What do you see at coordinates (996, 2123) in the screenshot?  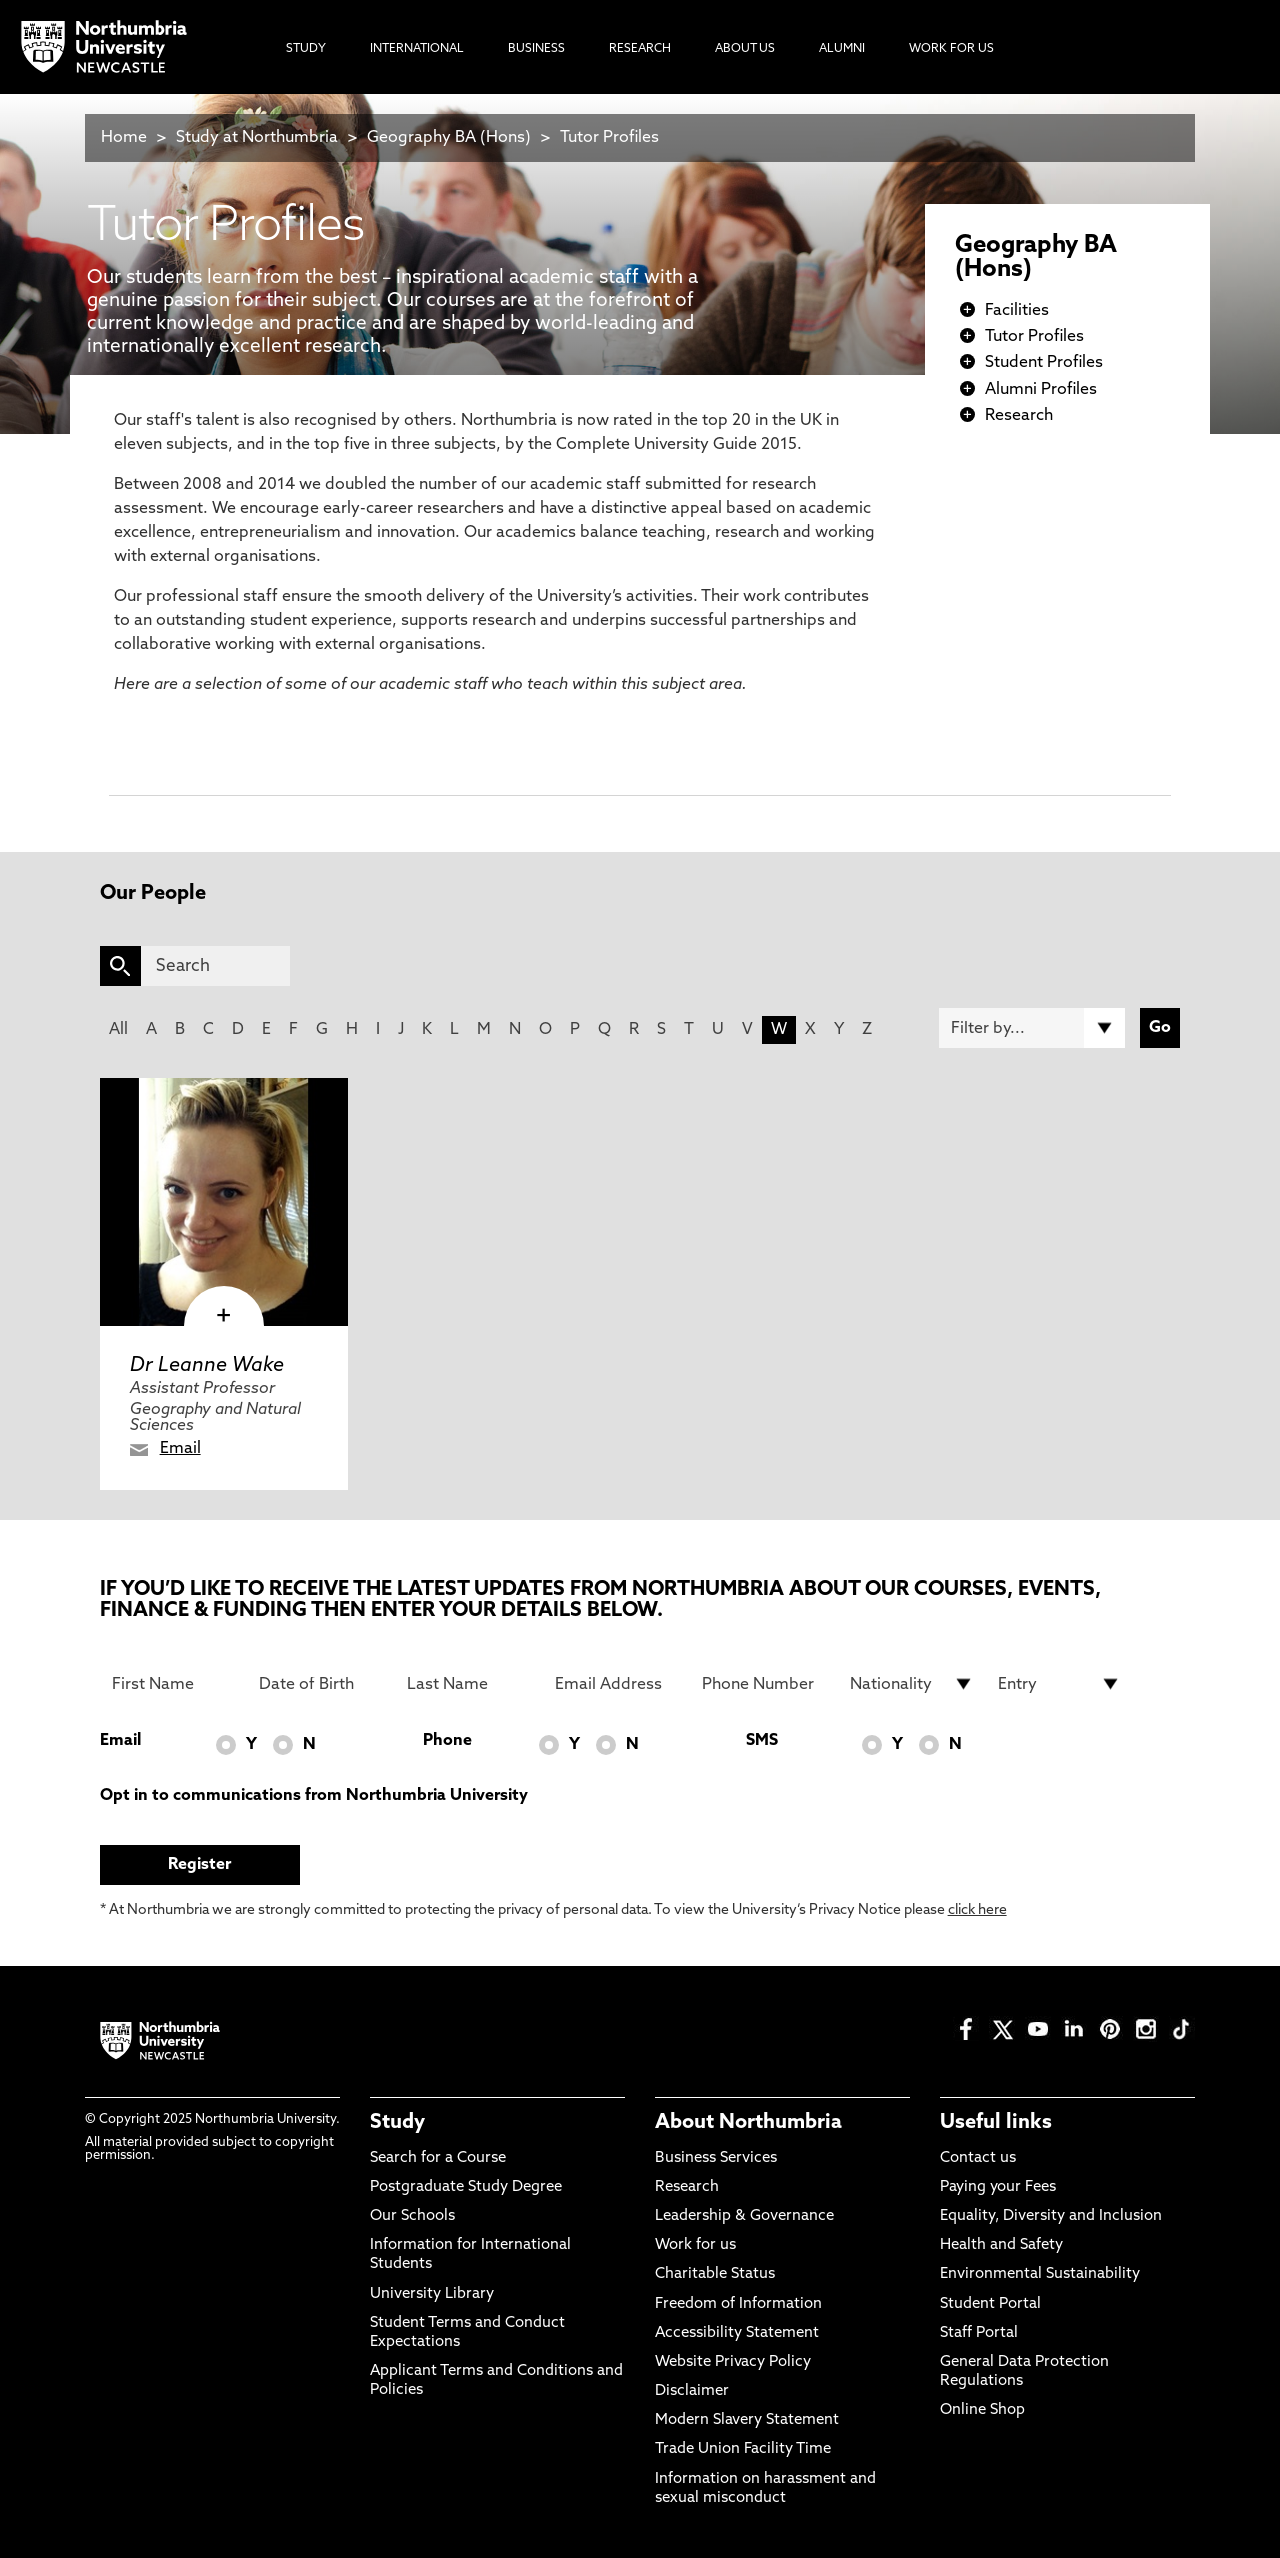 I see `Useful links` at bounding box center [996, 2123].